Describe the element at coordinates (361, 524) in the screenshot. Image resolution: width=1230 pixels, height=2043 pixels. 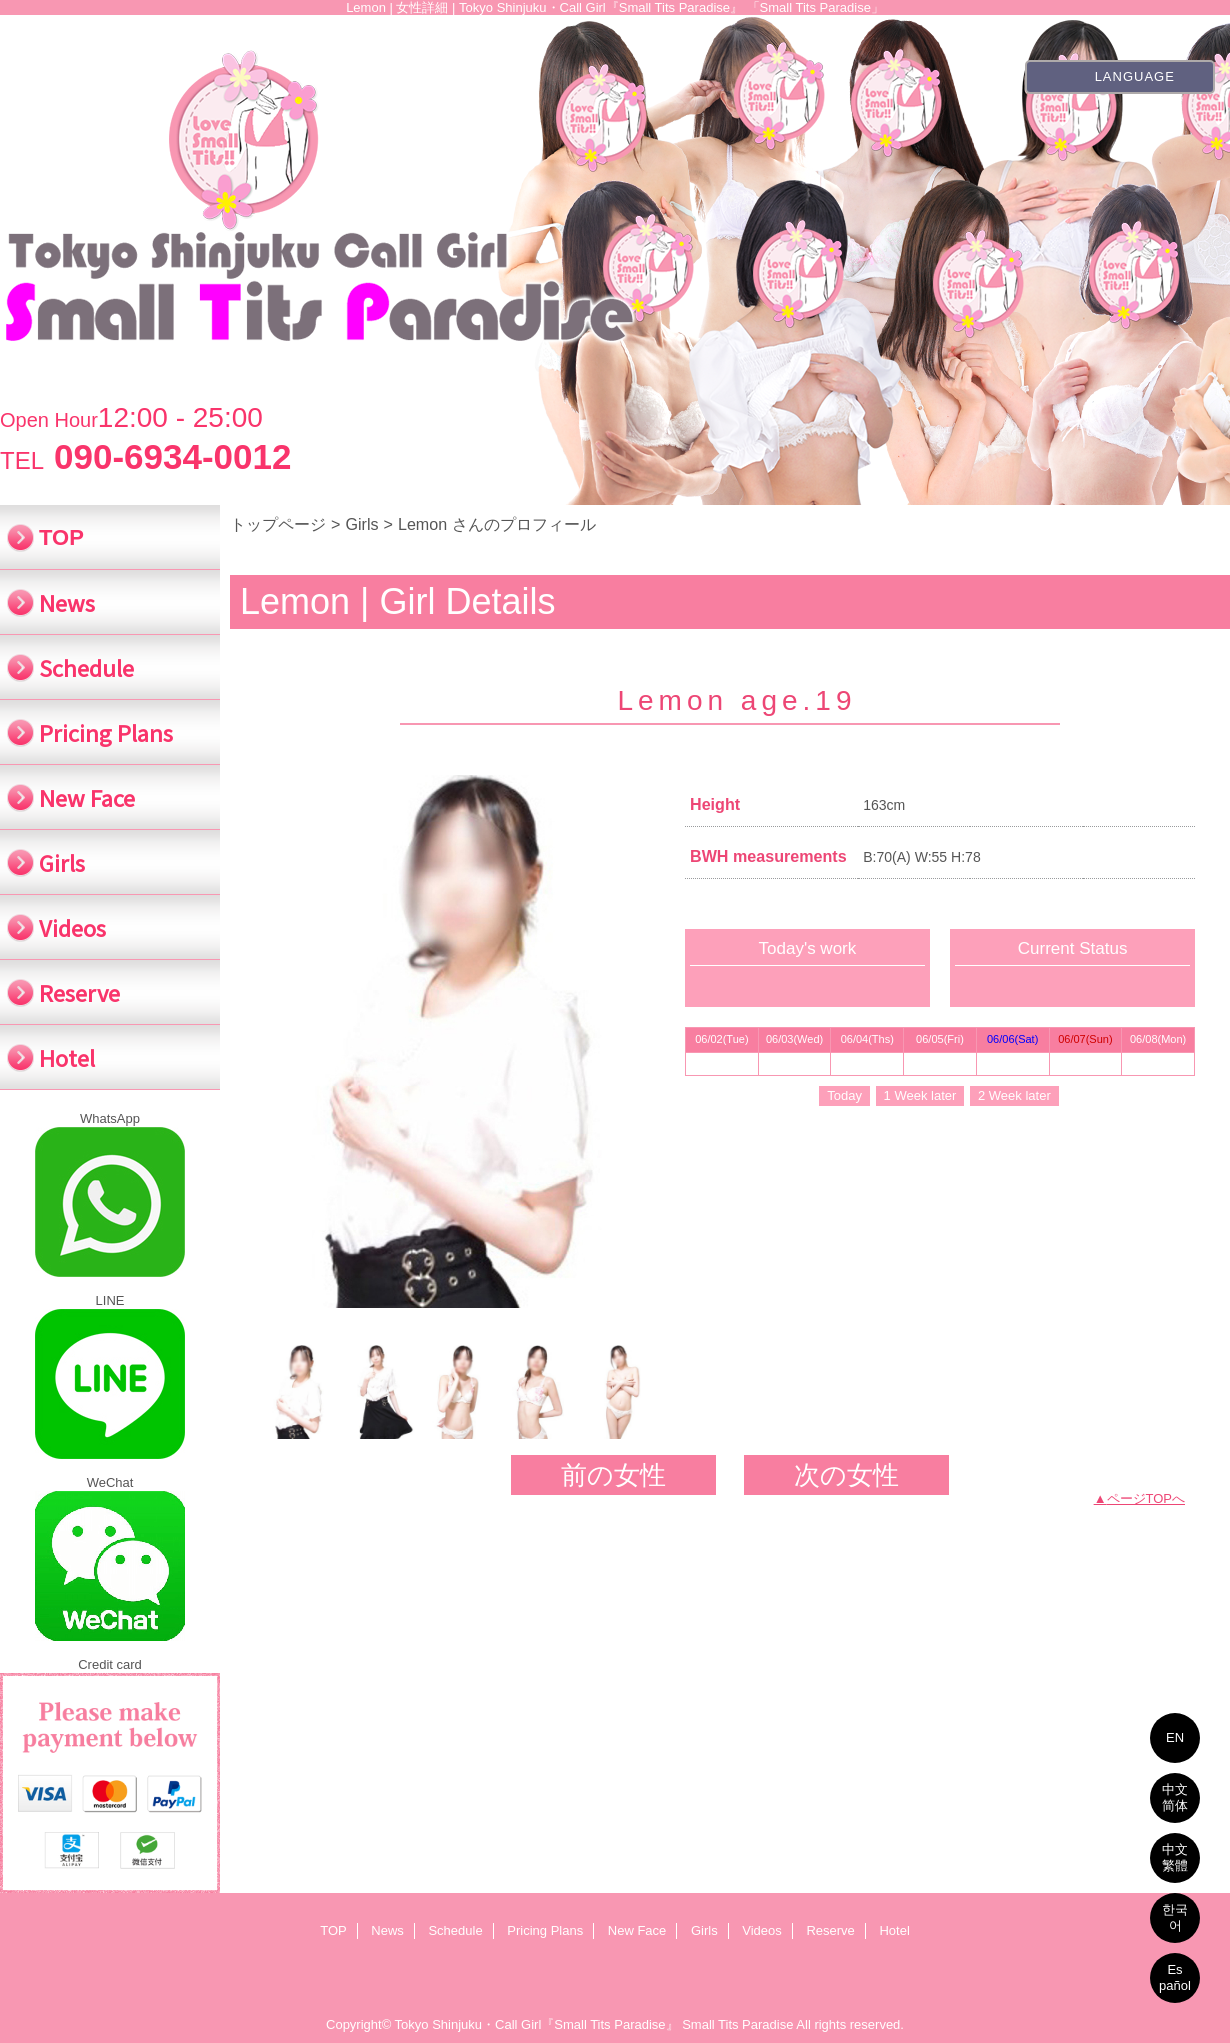
I see `Girls` at that location.